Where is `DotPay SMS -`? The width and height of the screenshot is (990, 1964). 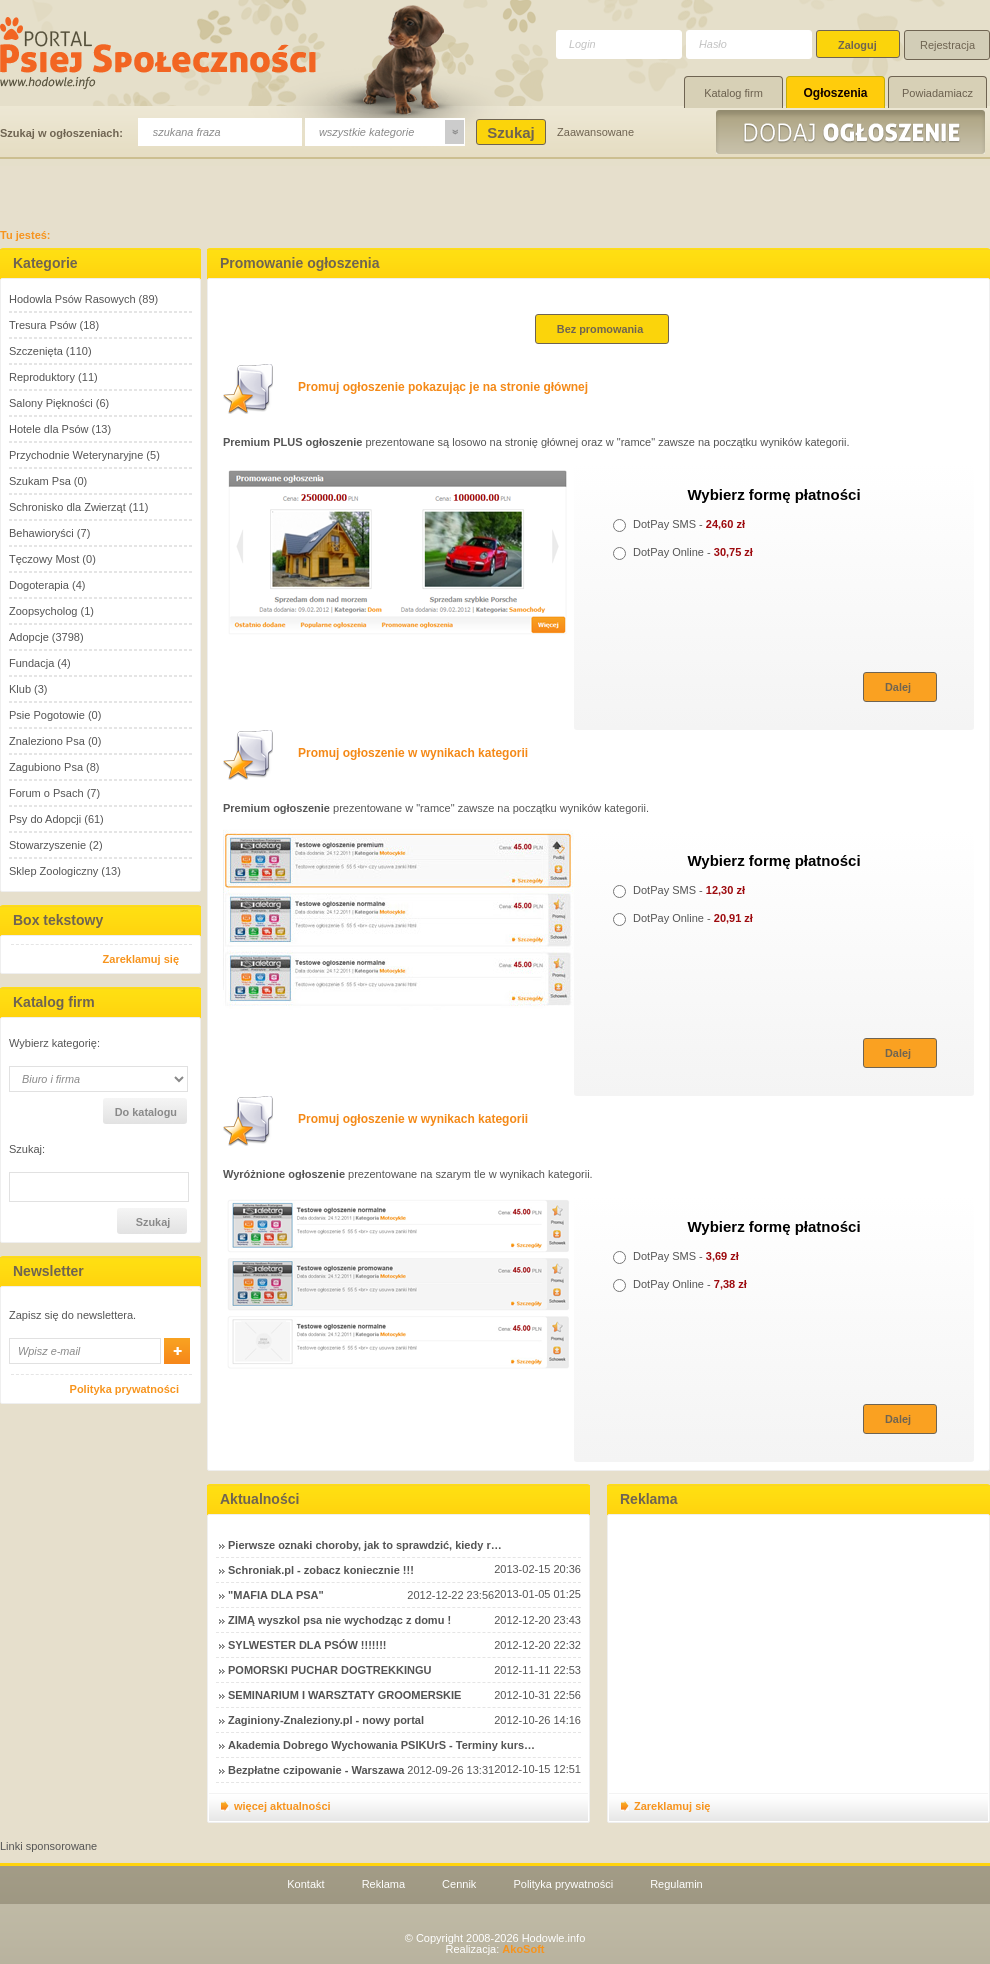 DotPay SMS - is located at coordinates (679, 524).